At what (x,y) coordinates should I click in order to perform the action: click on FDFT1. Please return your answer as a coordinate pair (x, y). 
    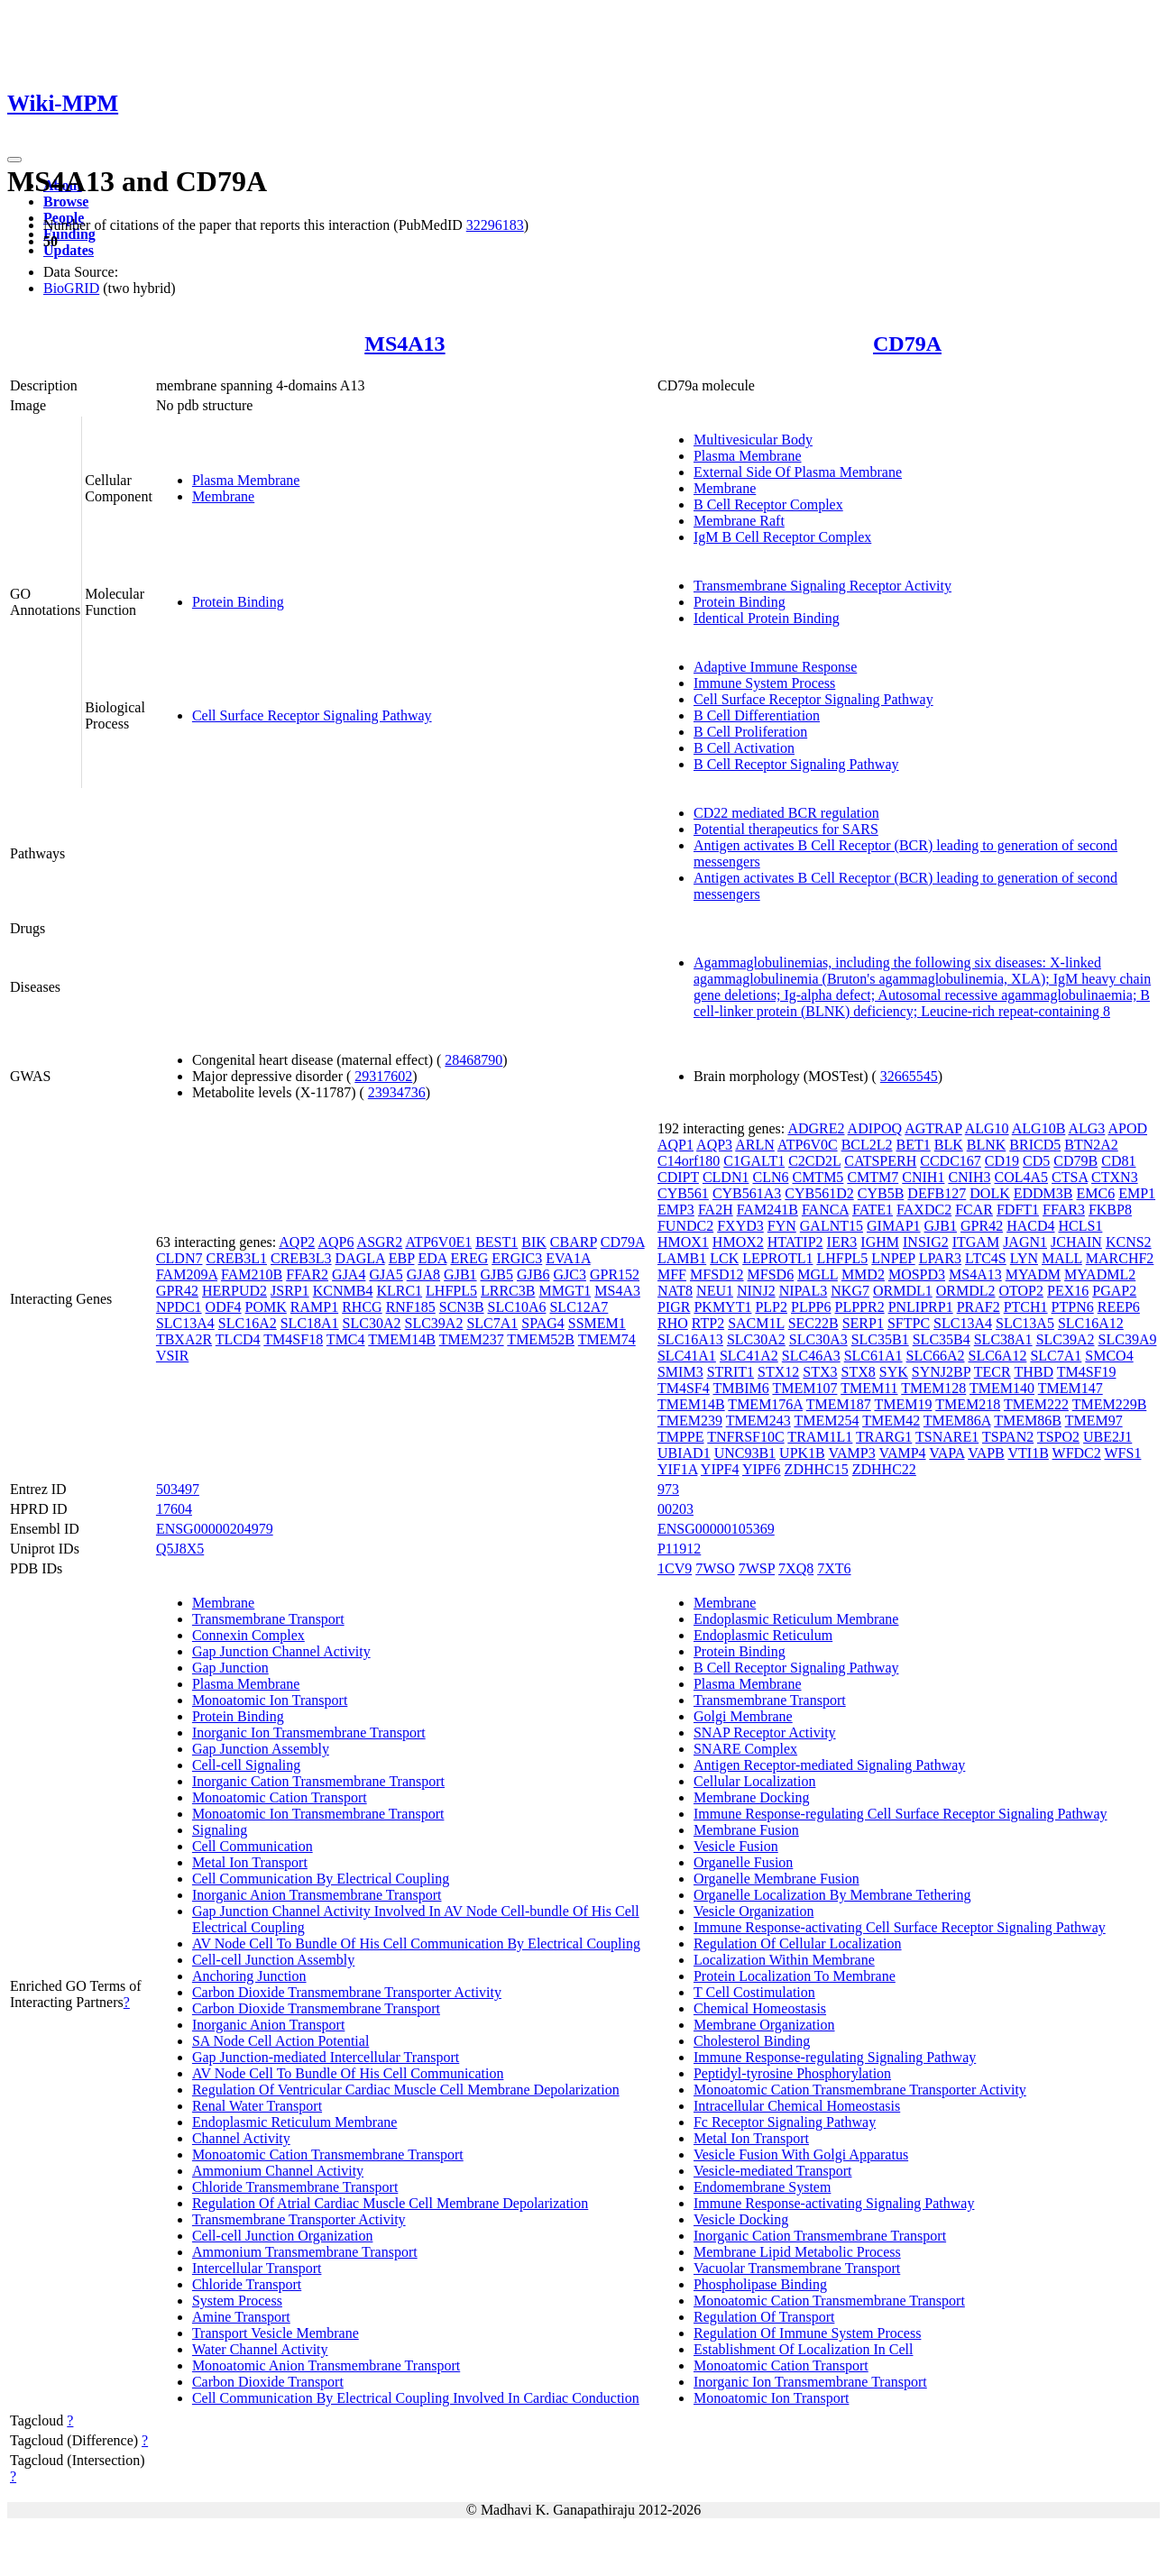
    Looking at the image, I should click on (1018, 1209).